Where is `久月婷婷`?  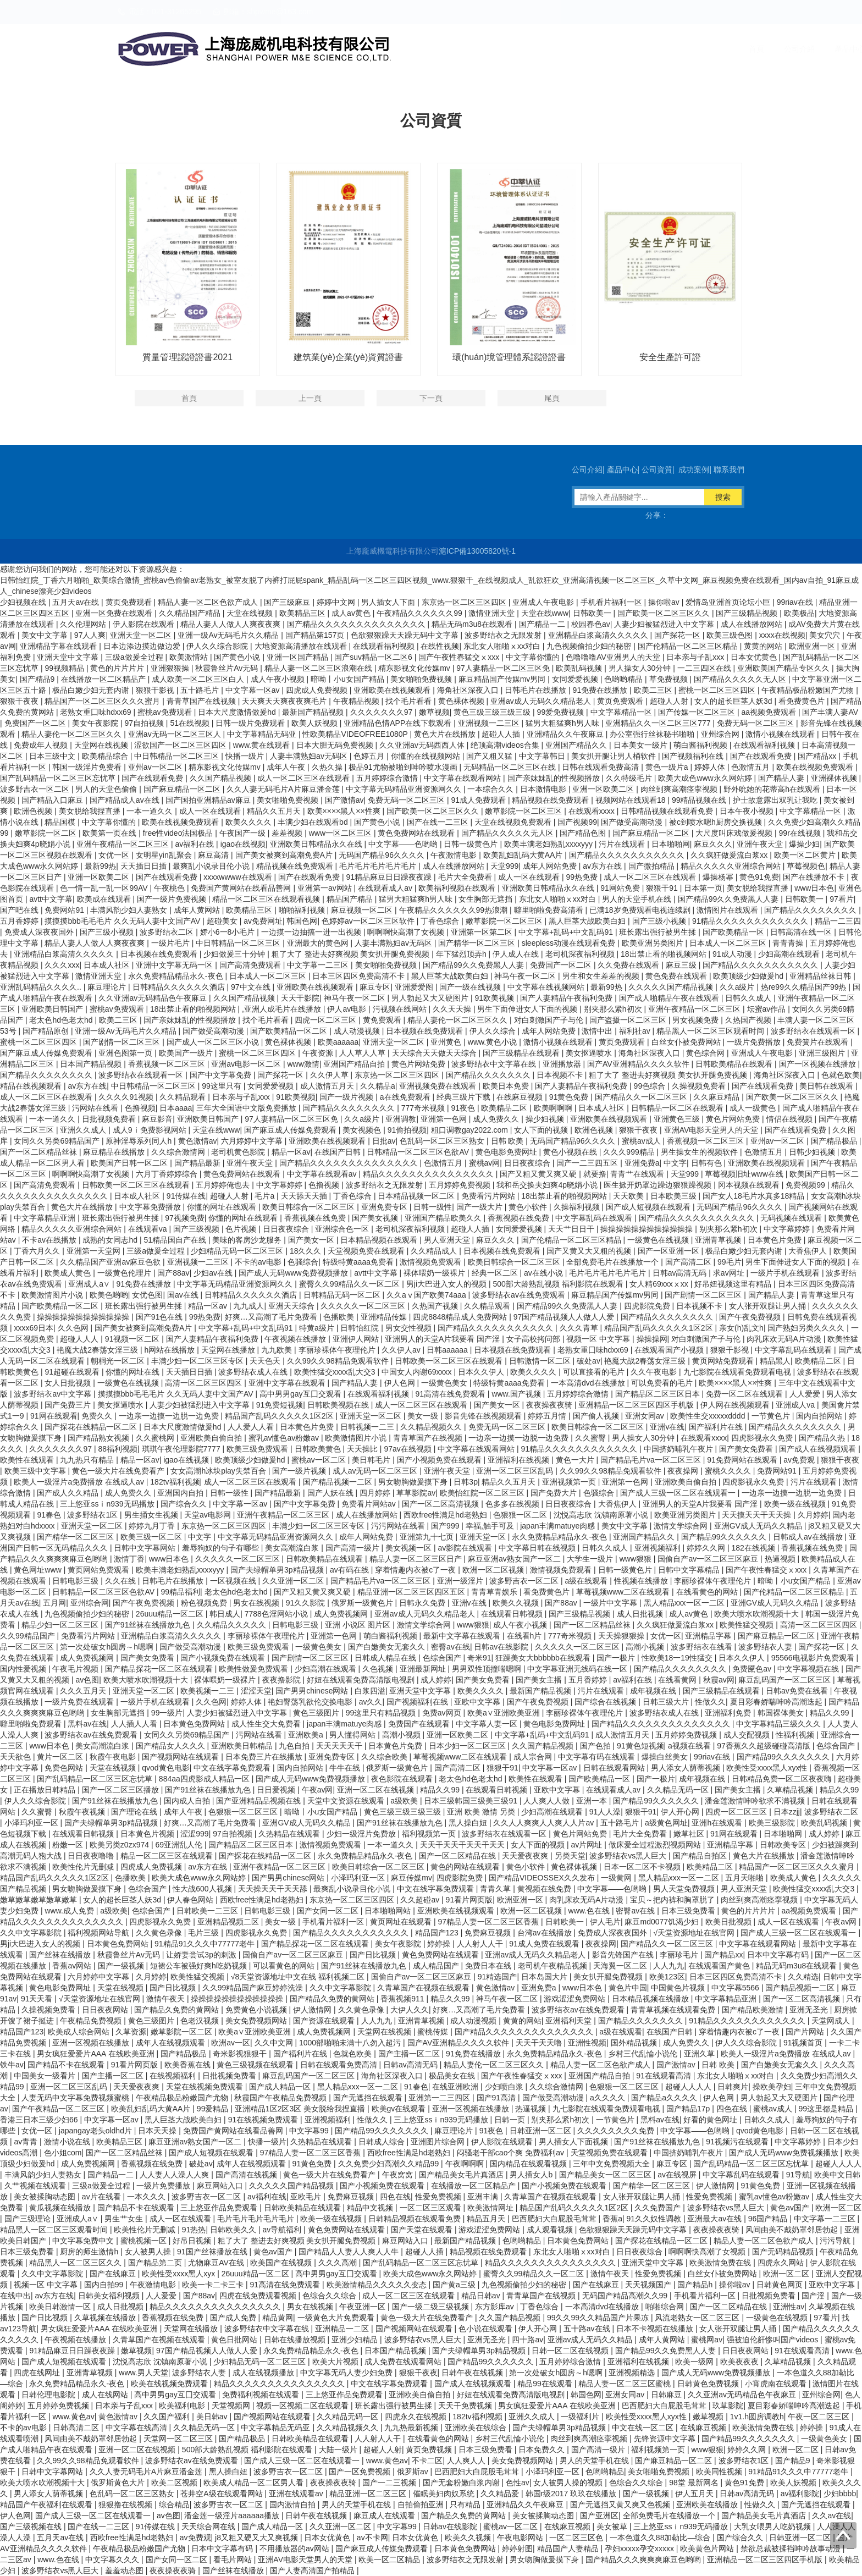
久月婷婷 is located at coordinates (813, 1514).